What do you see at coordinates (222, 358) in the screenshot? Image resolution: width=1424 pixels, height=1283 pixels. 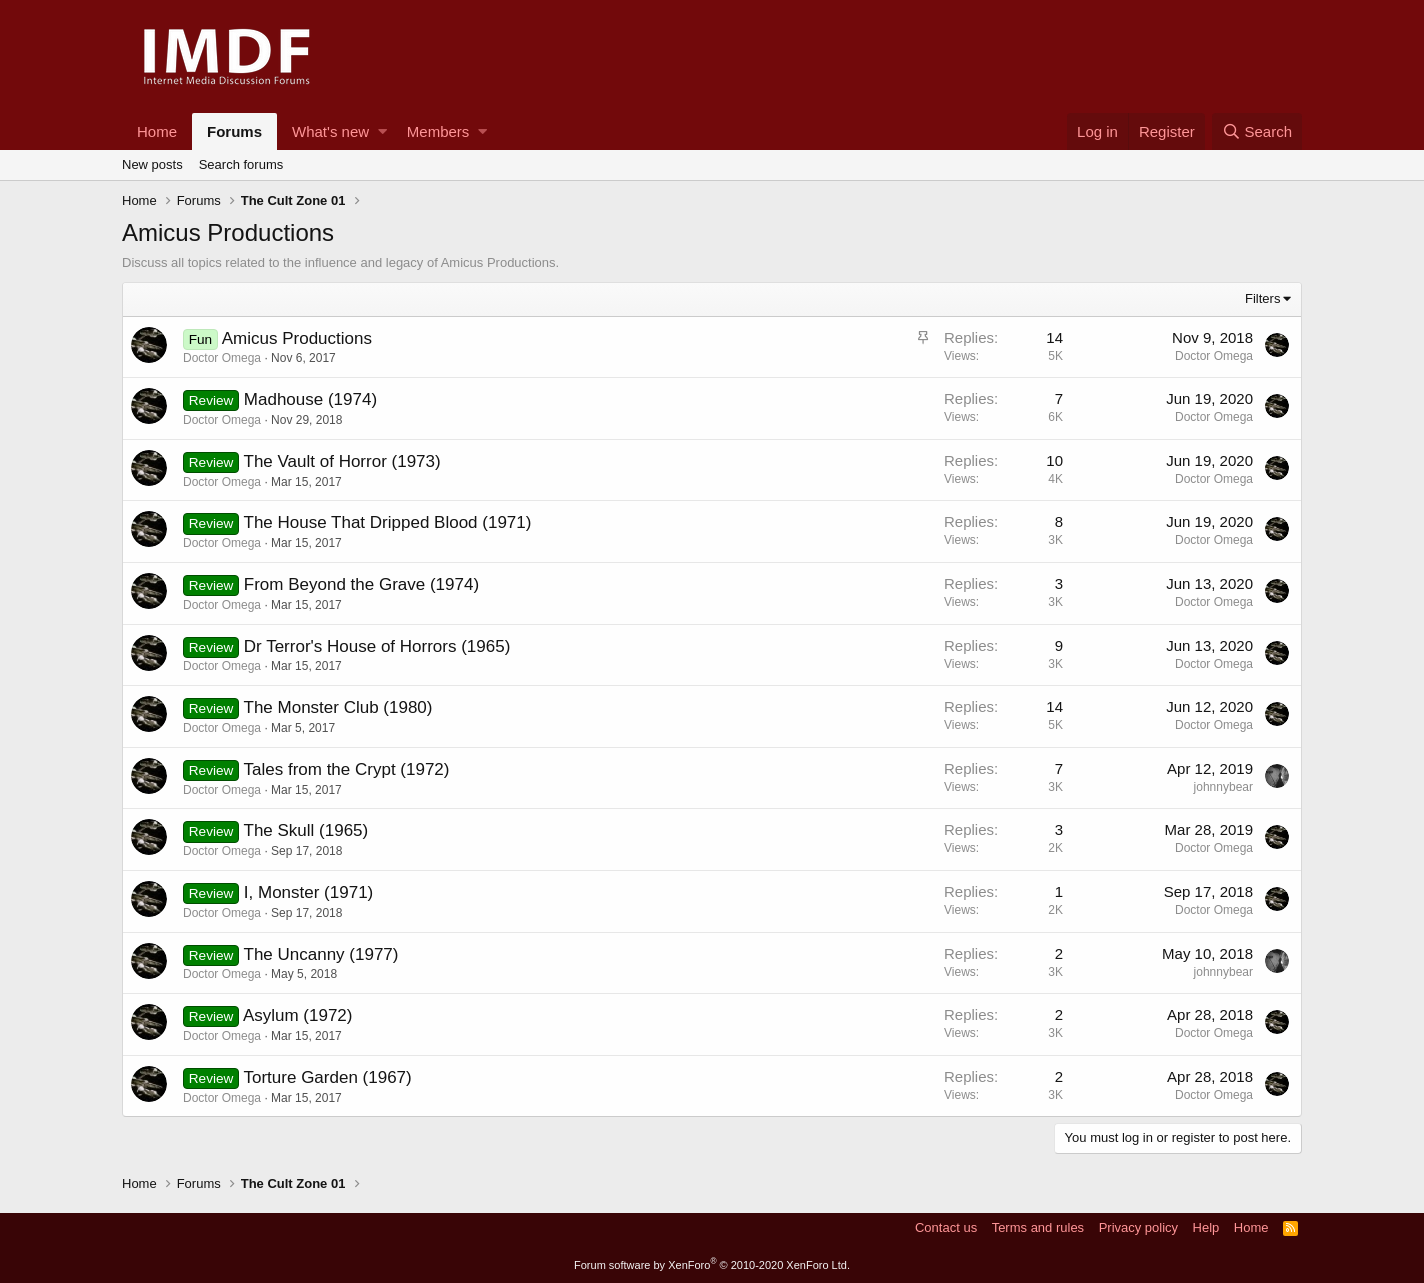 I see `Doctor Omega` at bounding box center [222, 358].